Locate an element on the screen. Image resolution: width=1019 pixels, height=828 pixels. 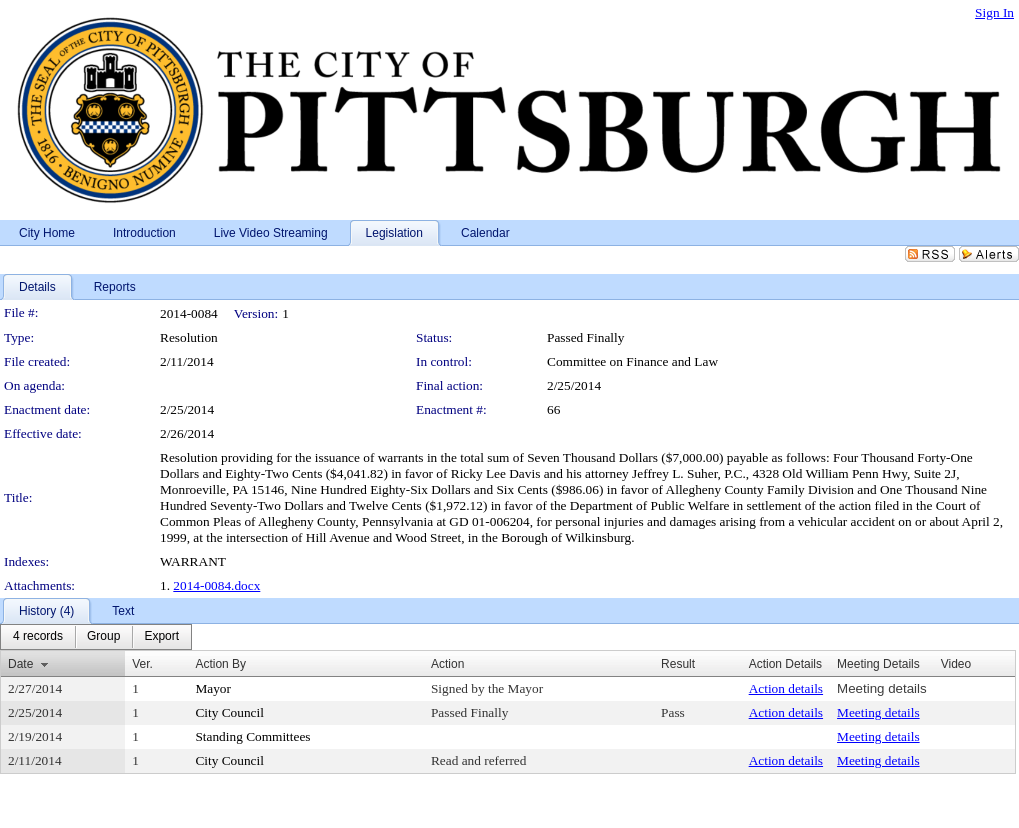
Action is located at coordinates (447, 664).